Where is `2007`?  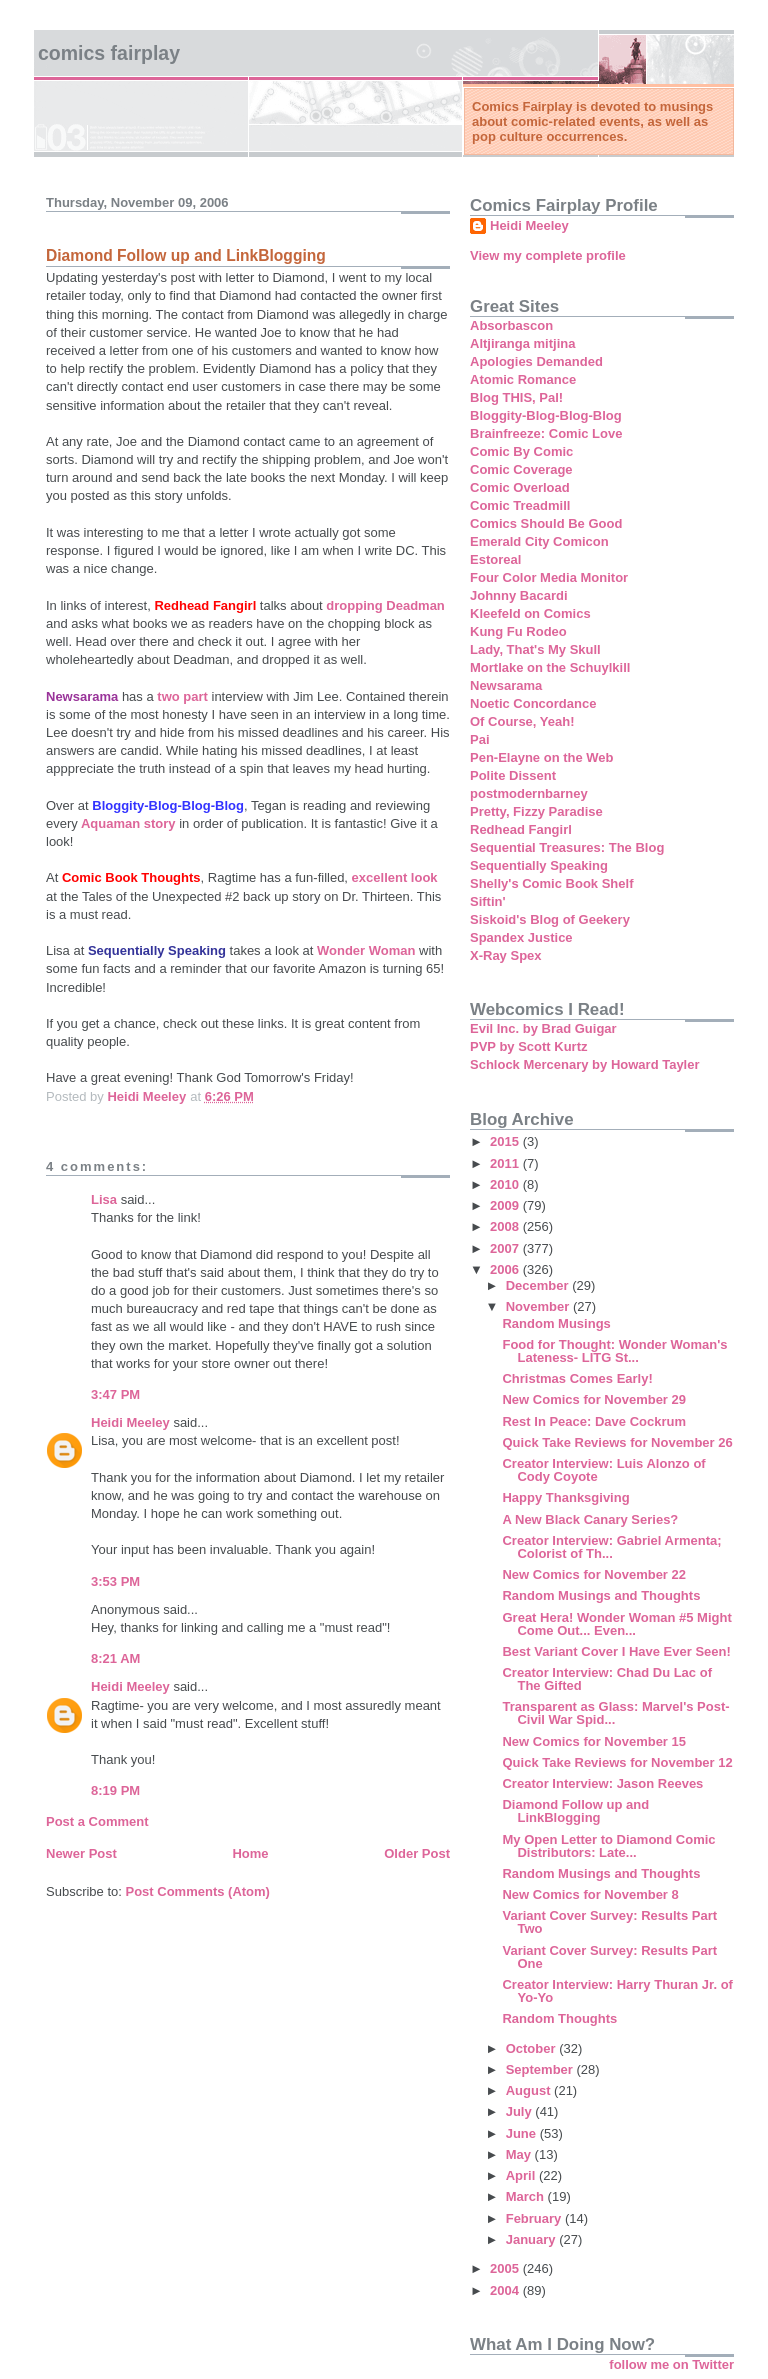 2007 is located at coordinates (506, 1248).